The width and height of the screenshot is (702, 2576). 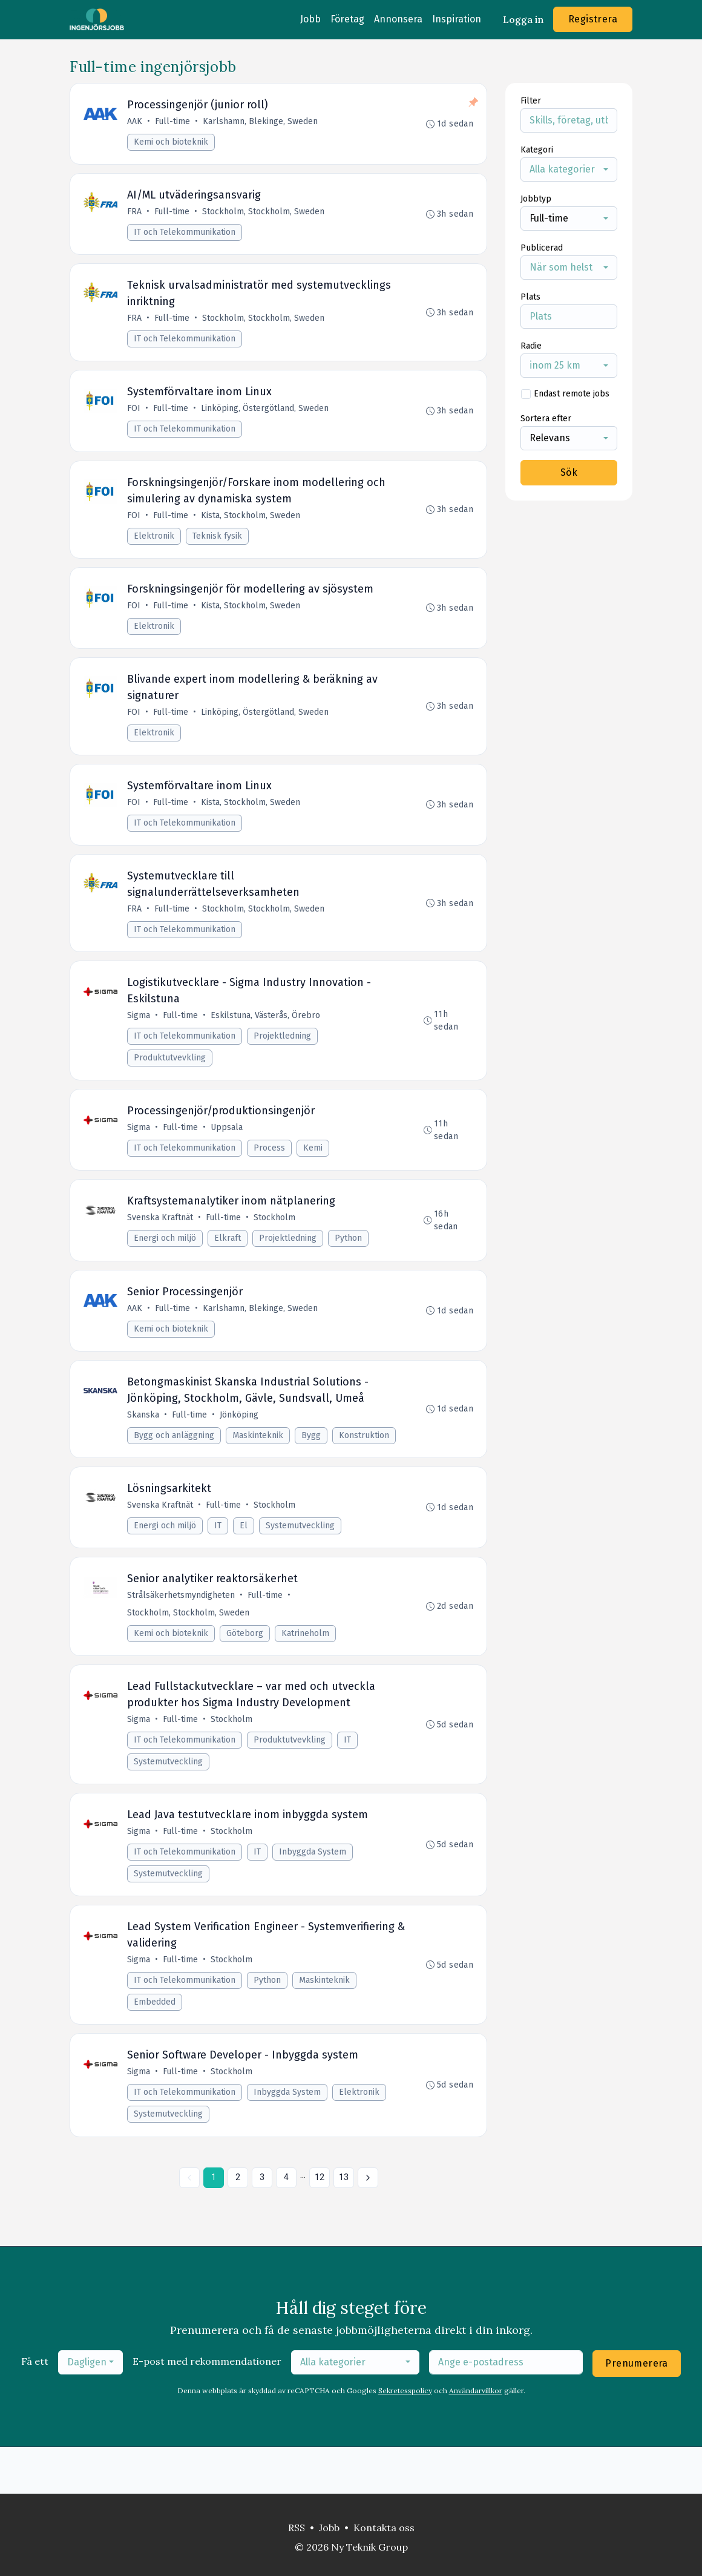 What do you see at coordinates (398, 19) in the screenshot?
I see `Annonsera` at bounding box center [398, 19].